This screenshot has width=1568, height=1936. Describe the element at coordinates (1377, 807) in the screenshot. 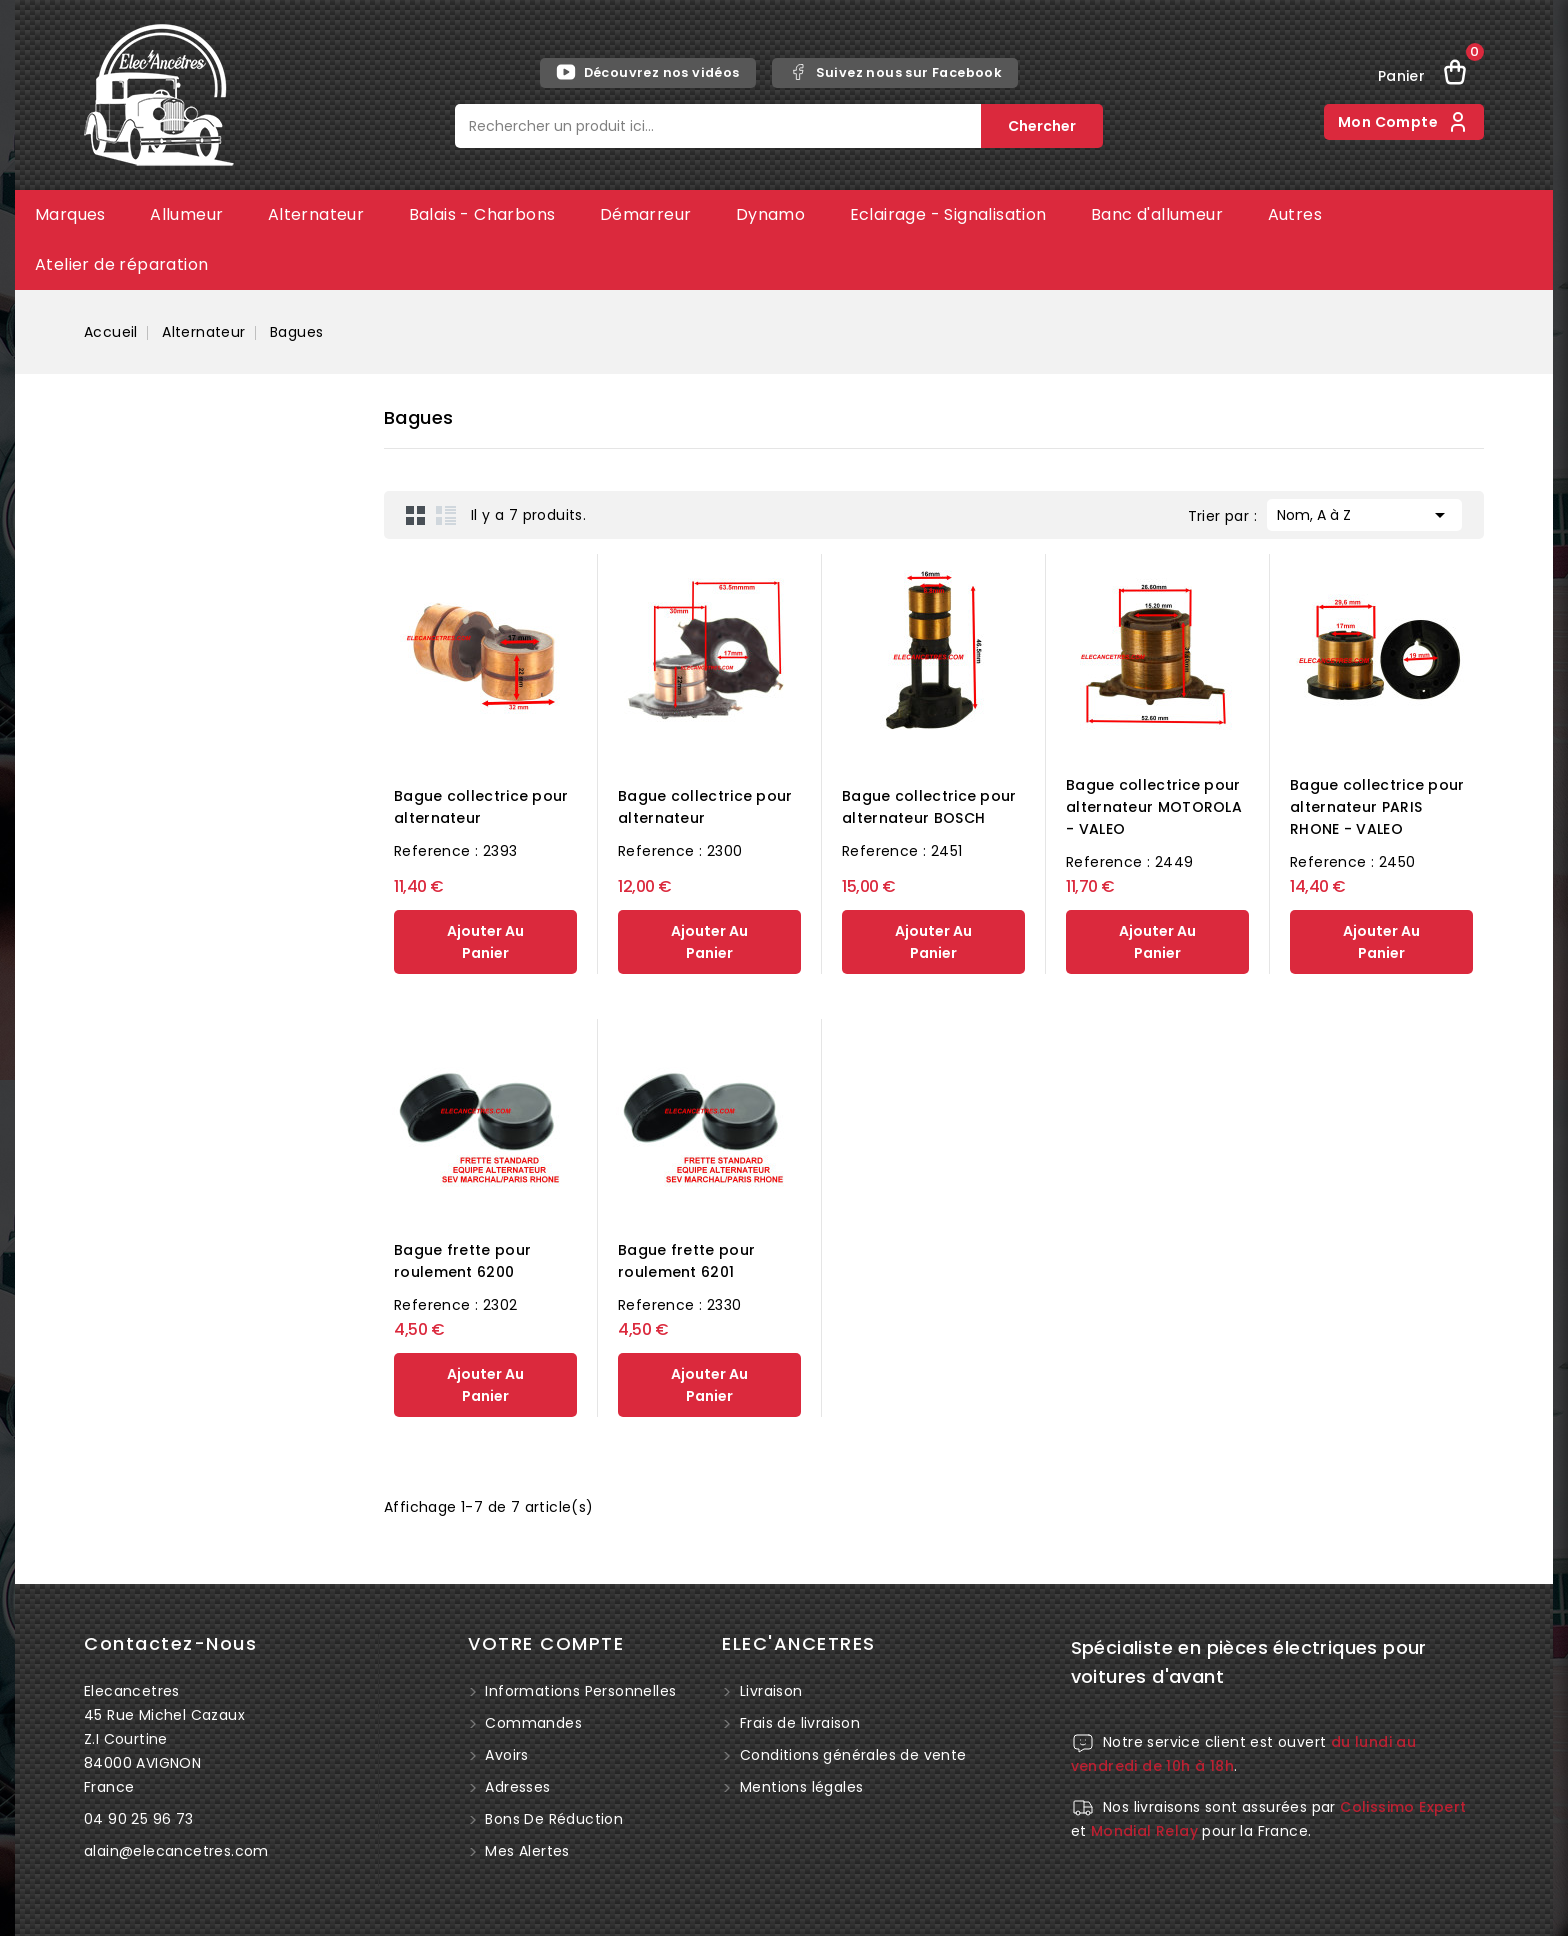

I see `Bague collectrice pour alternateur PARIS RHONE - VALEO` at that location.